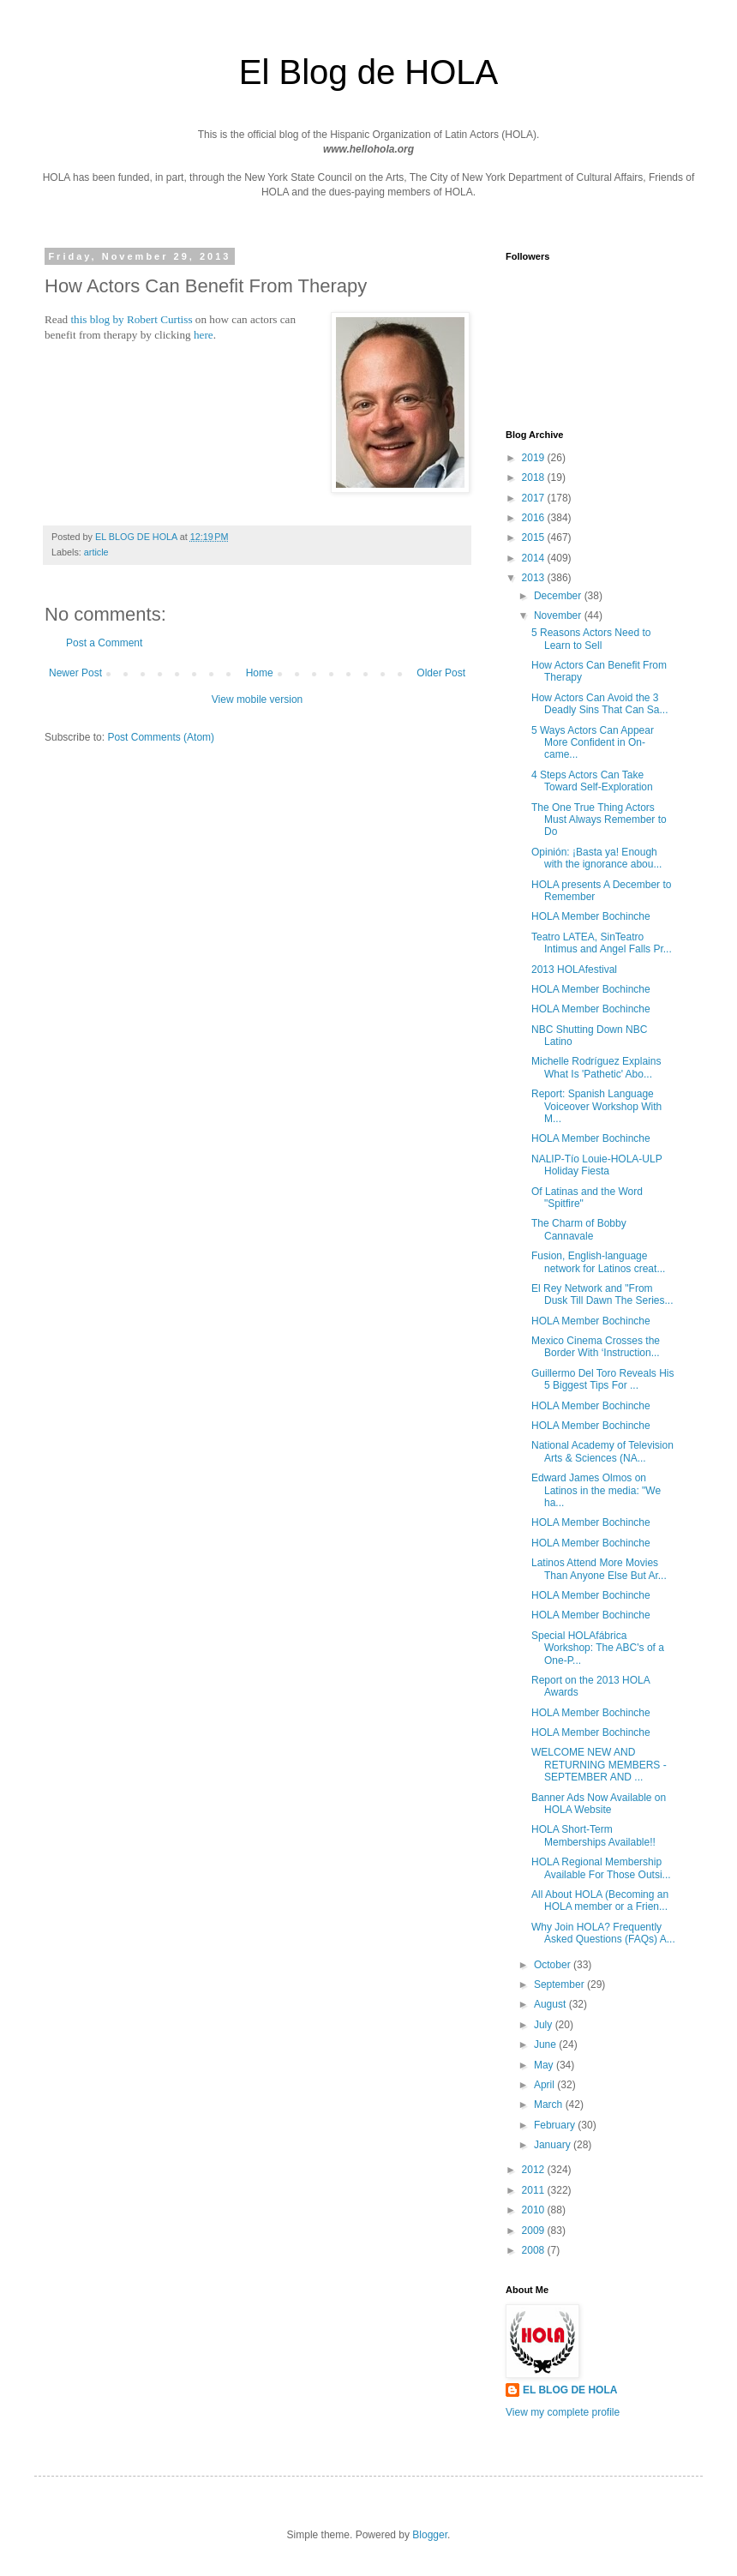  Describe the element at coordinates (535, 458) in the screenshot. I see `2019` at that location.